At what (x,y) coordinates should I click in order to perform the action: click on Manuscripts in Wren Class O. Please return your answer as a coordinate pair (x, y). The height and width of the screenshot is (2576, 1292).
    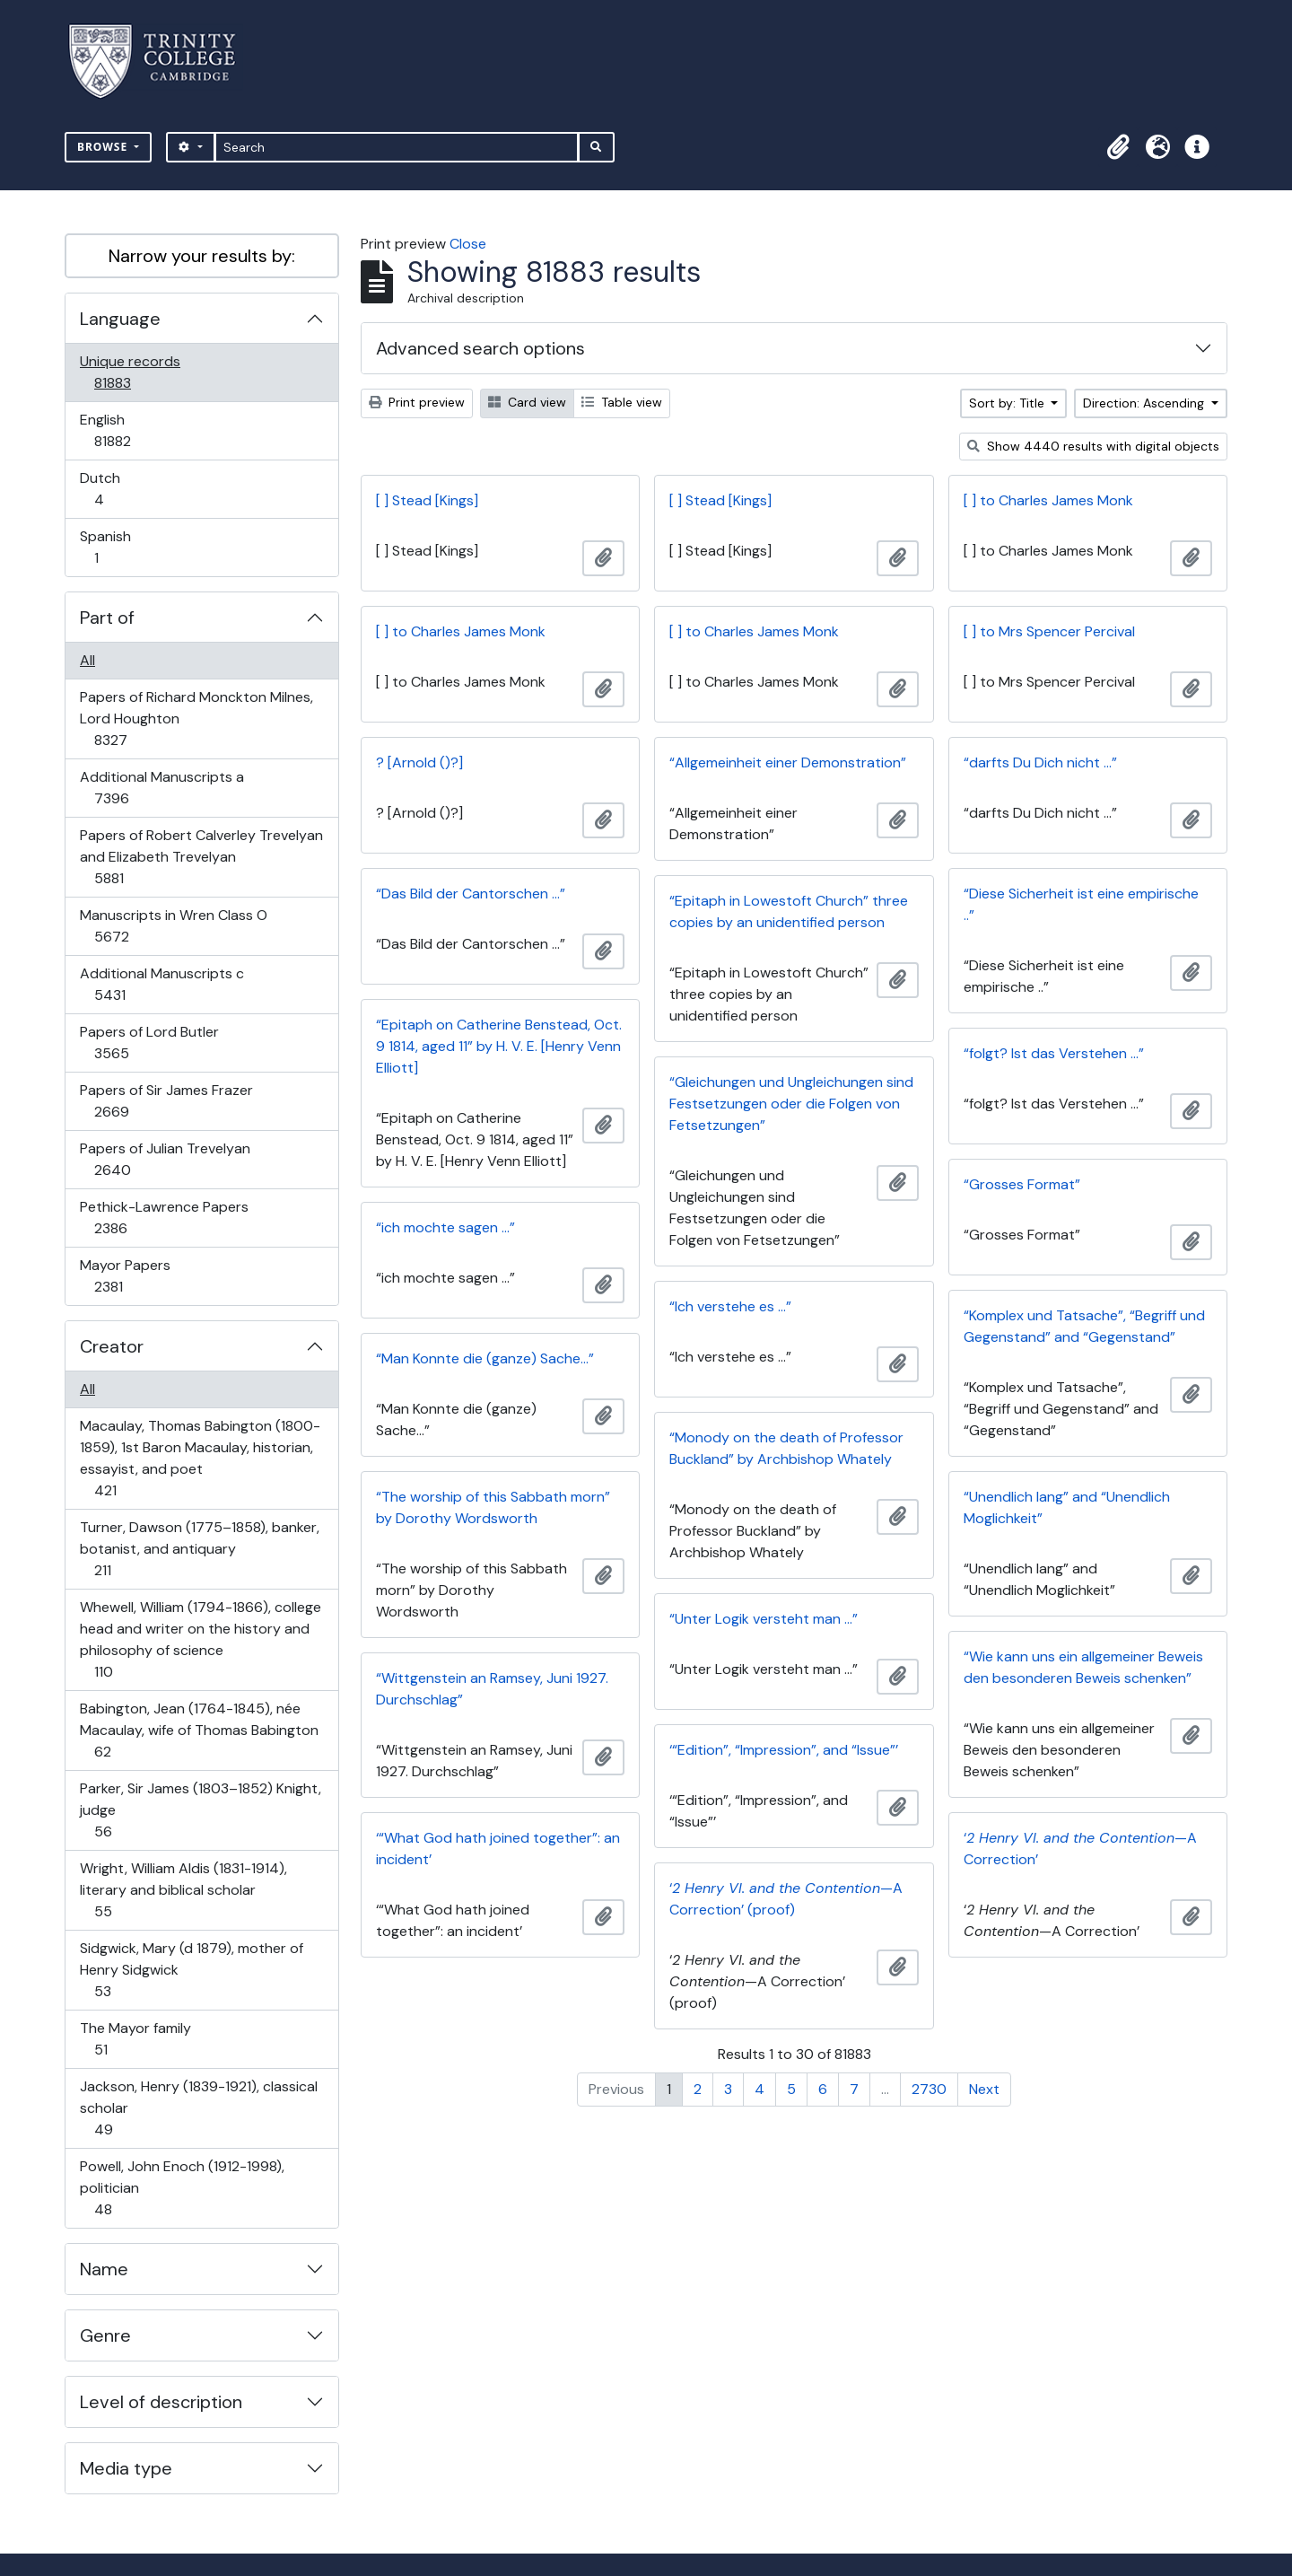
    Looking at the image, I should click on (173, 926).